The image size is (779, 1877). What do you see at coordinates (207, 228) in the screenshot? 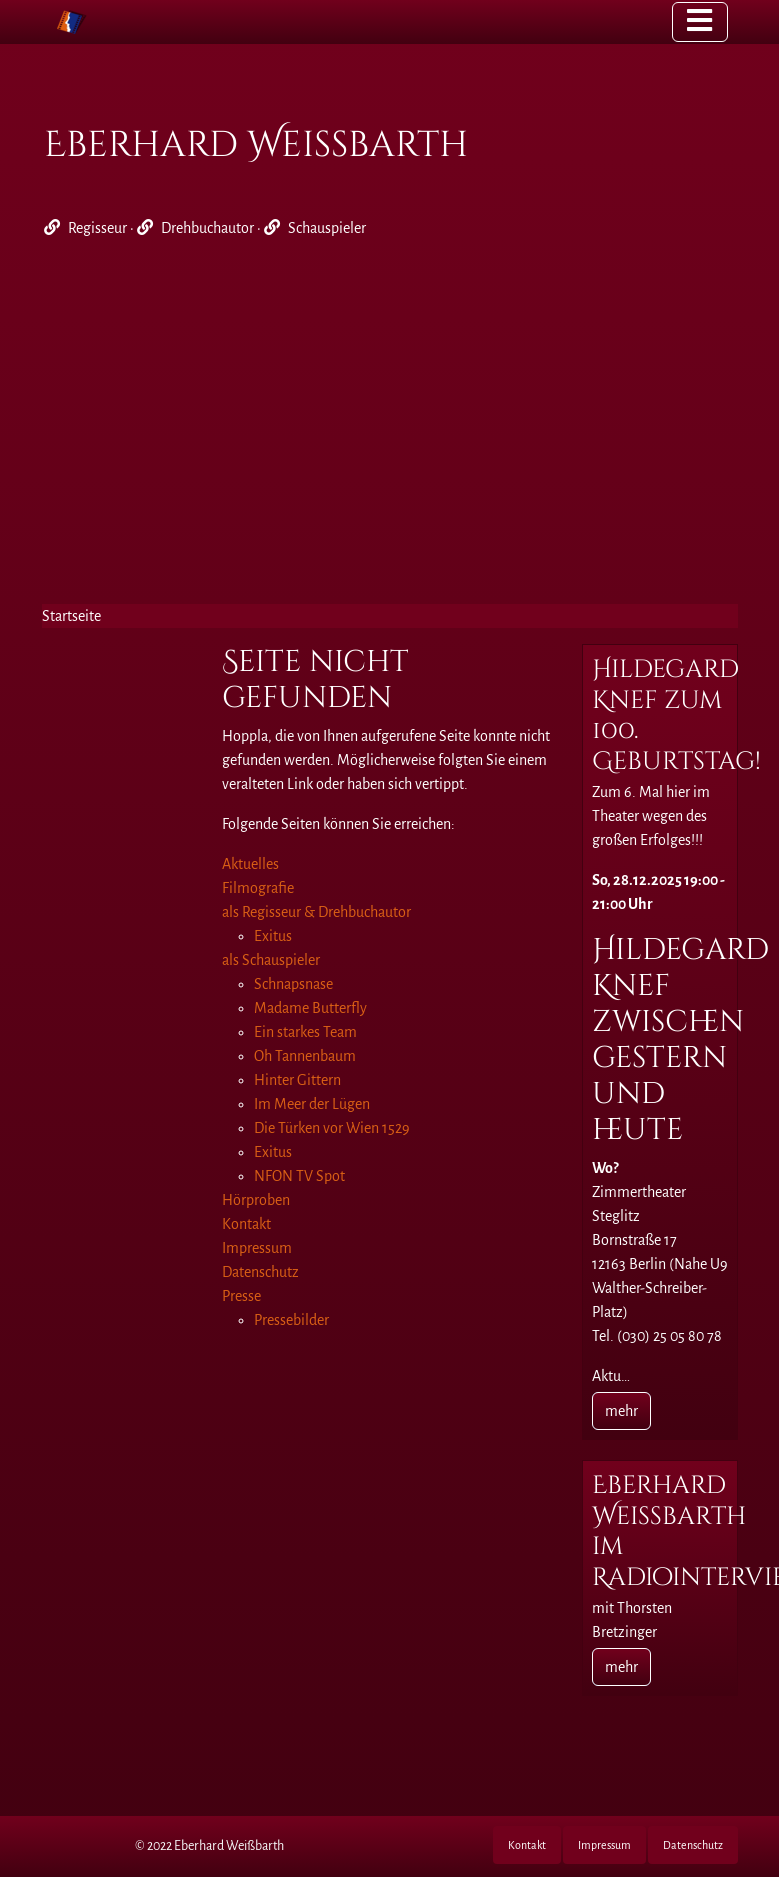
I see `Drehbuchautor` at bounding box center [207, 228].